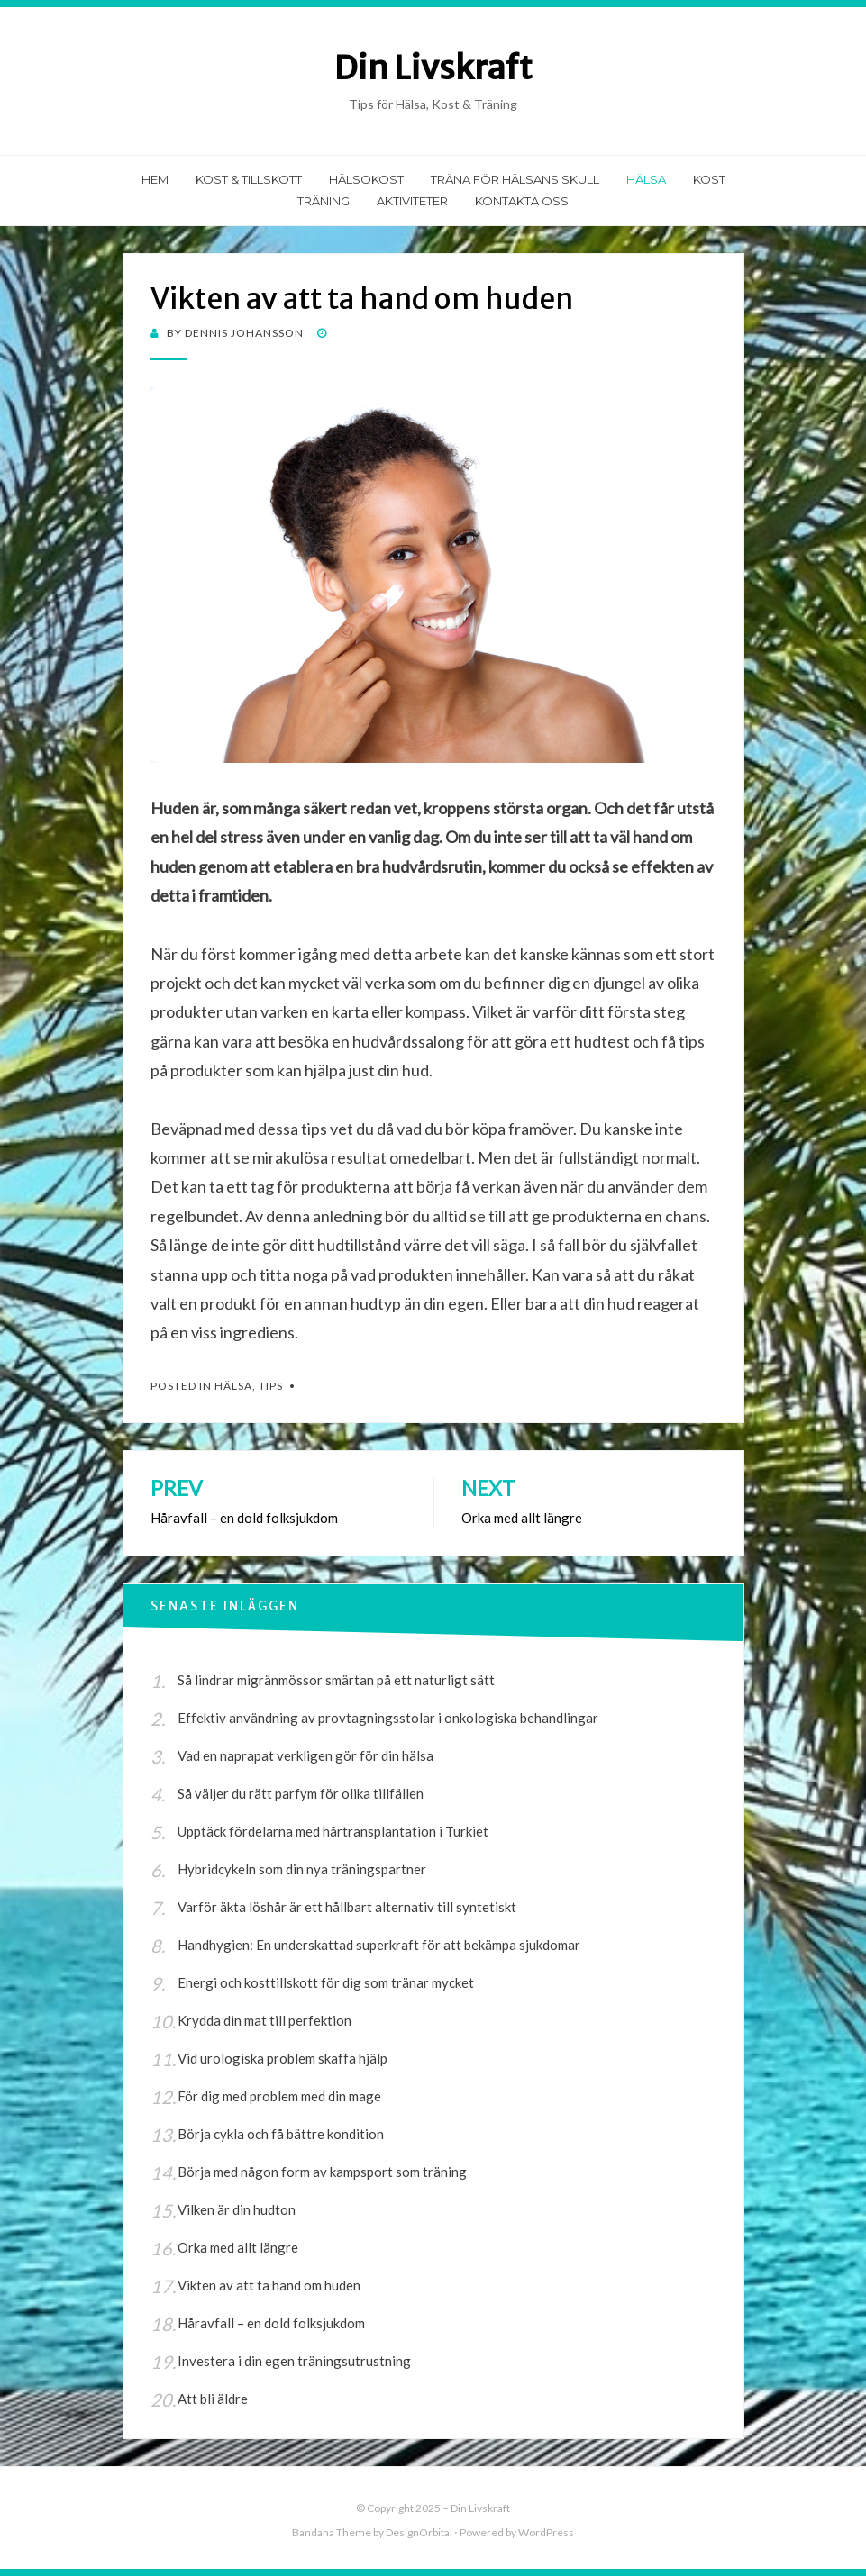  What do you see at coordinates (301, 1793) in the screenshot?
I see `Så väljer du rätt parfym för olika tillfällen` at bounding box center [301, 1793].